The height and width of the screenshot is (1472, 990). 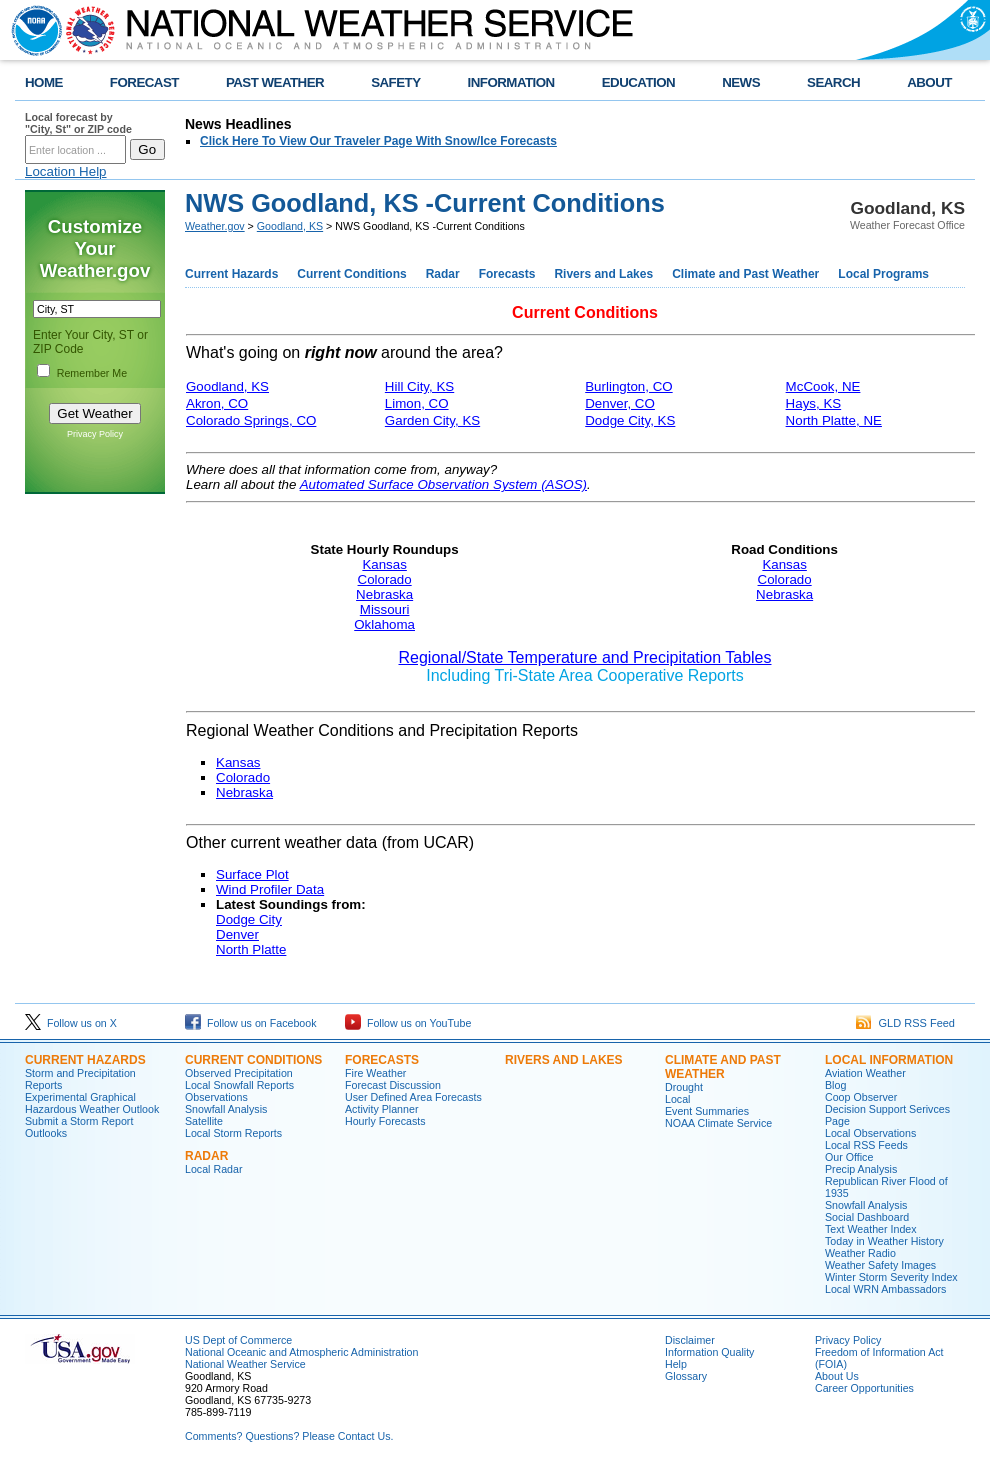 What do you see at coordinates (204, 1121) in the screenshot?
I see `Satellite` at bounding box center [204, 1121].